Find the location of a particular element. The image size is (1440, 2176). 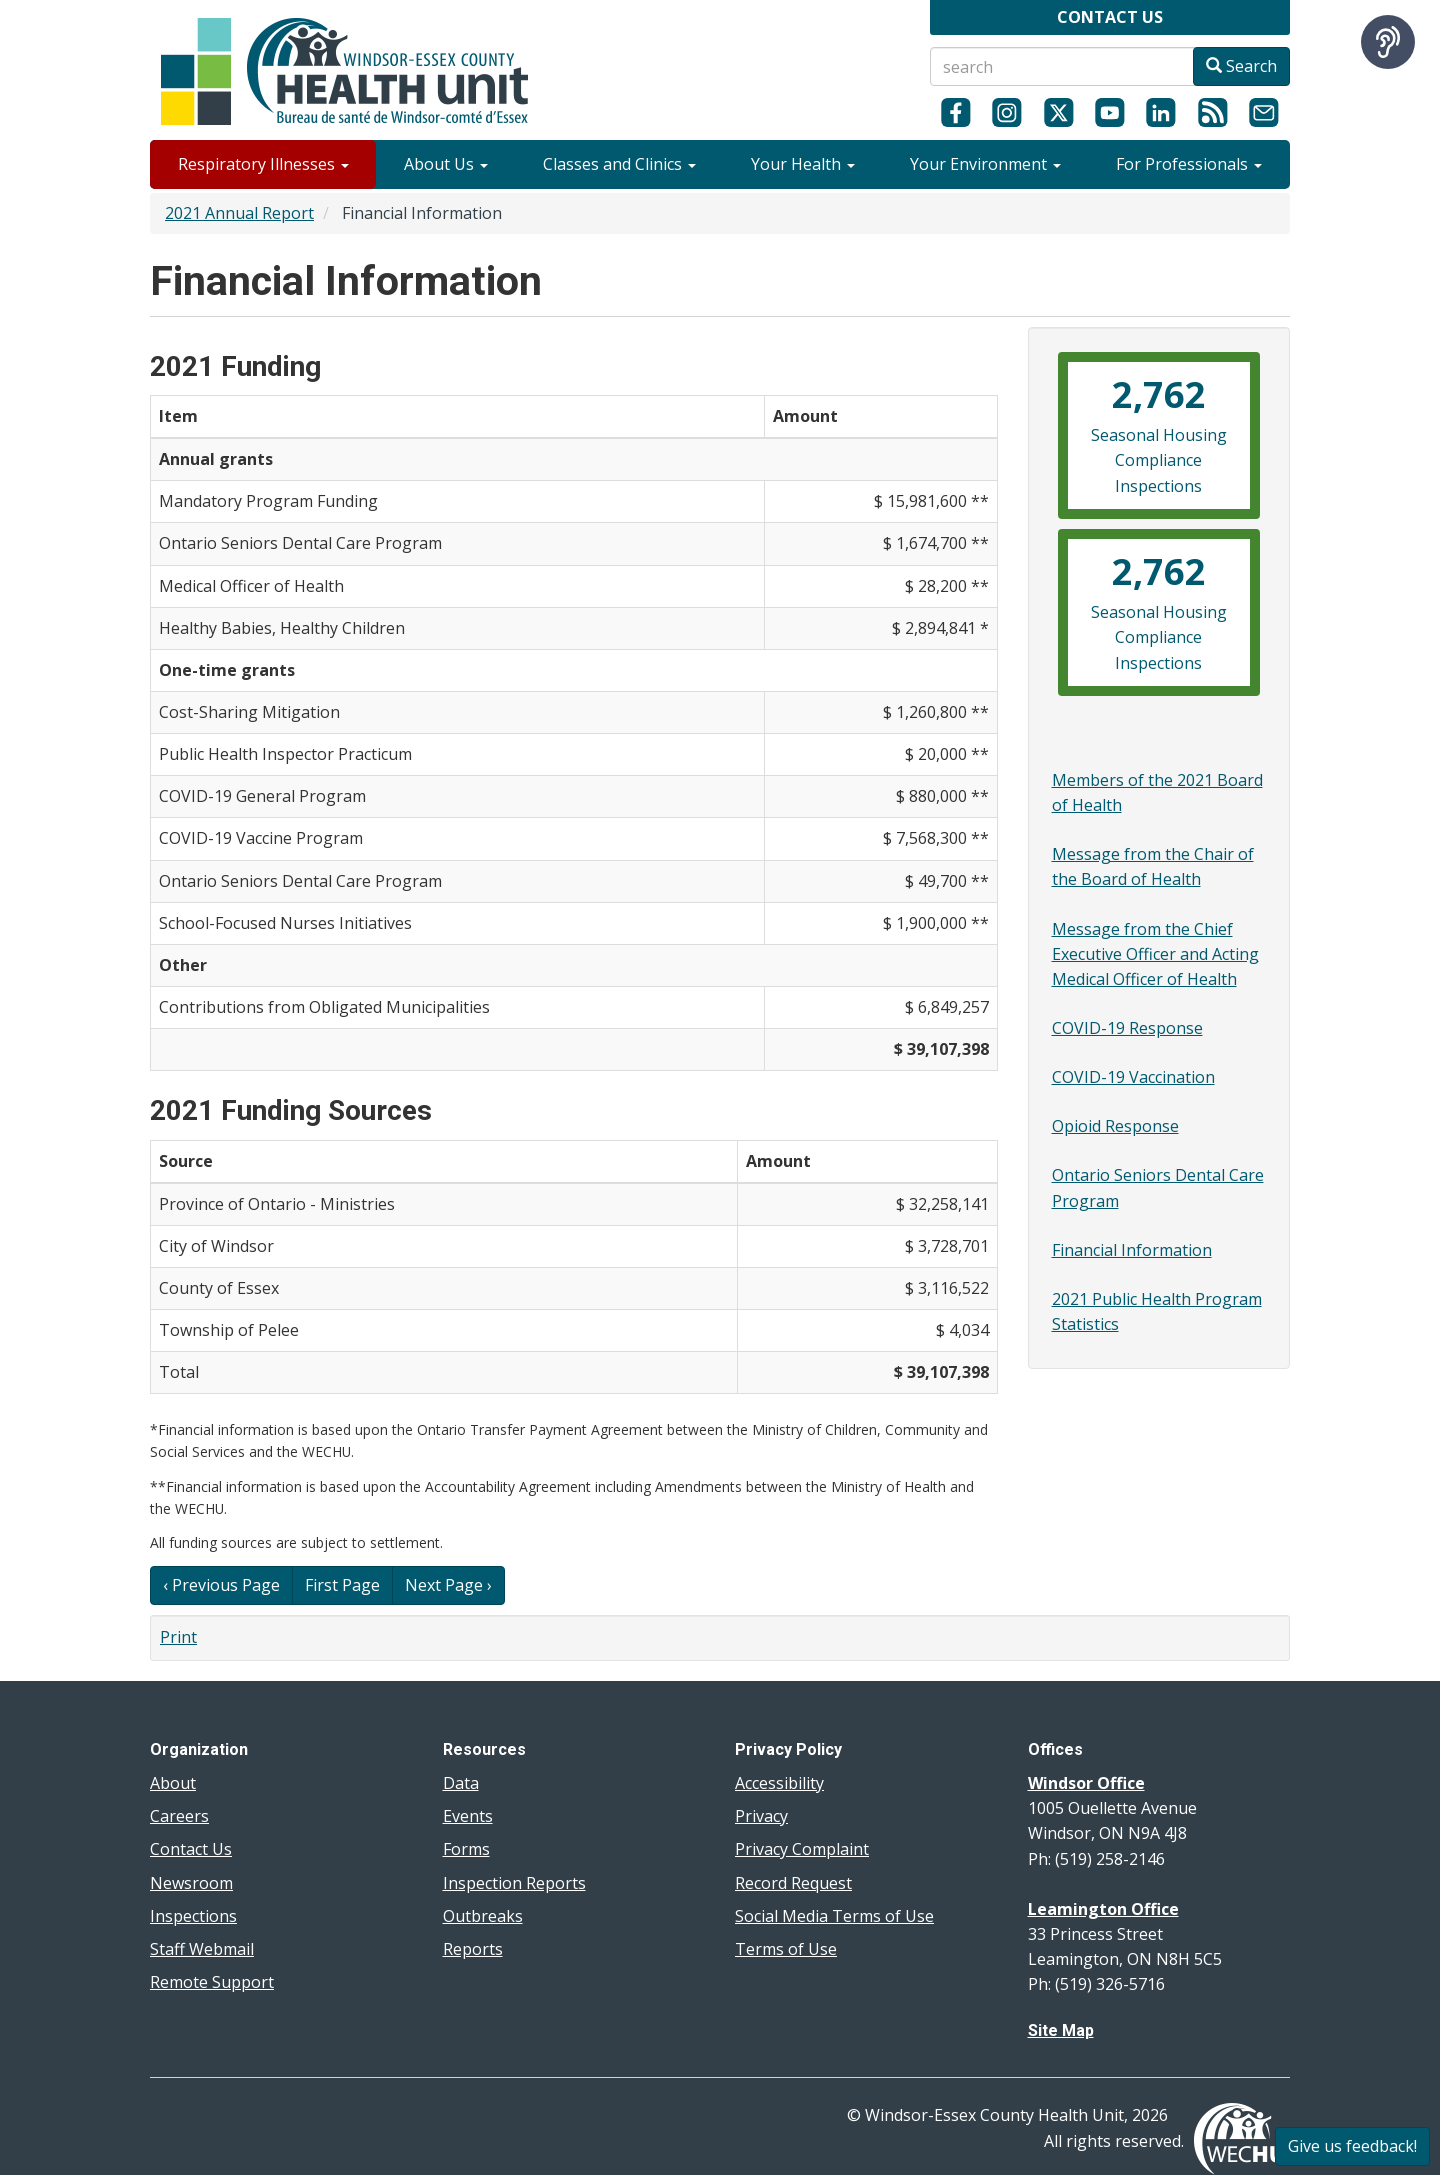

Members of the 2021 Board of Health is located at coordinates (1157, 792).